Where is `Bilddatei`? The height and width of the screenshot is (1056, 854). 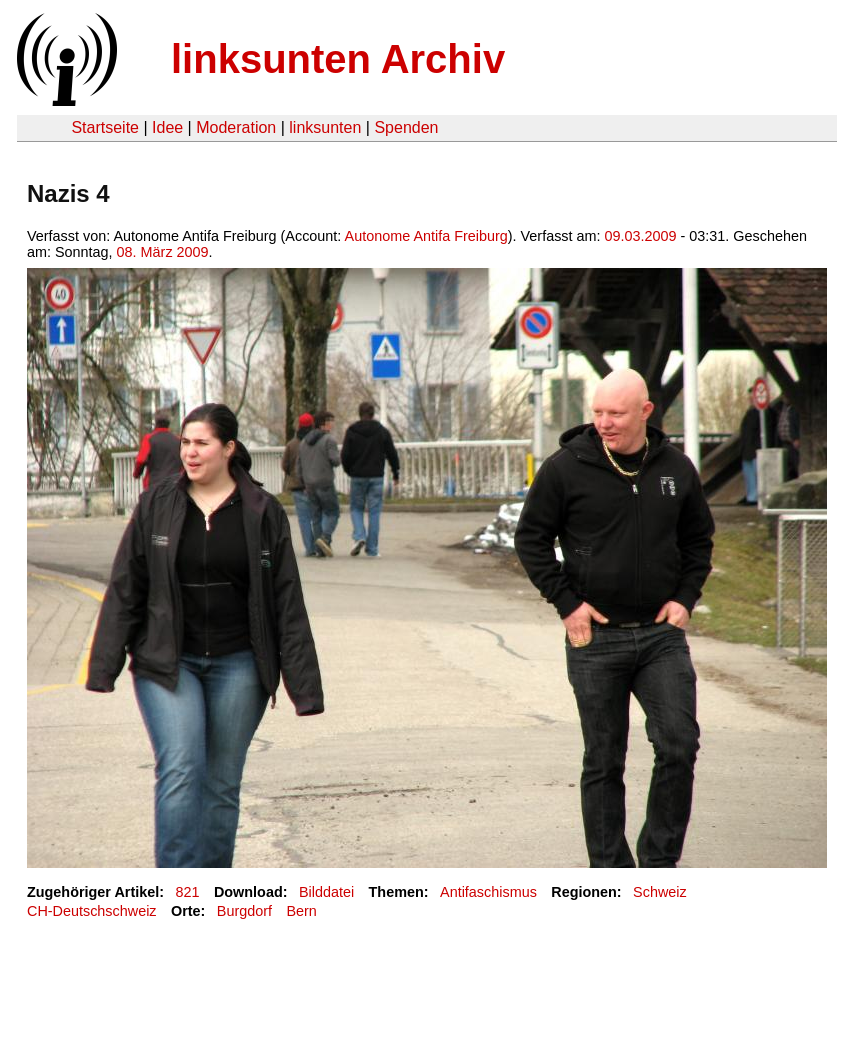 Bilddatei is located at coordinates (326, 892).